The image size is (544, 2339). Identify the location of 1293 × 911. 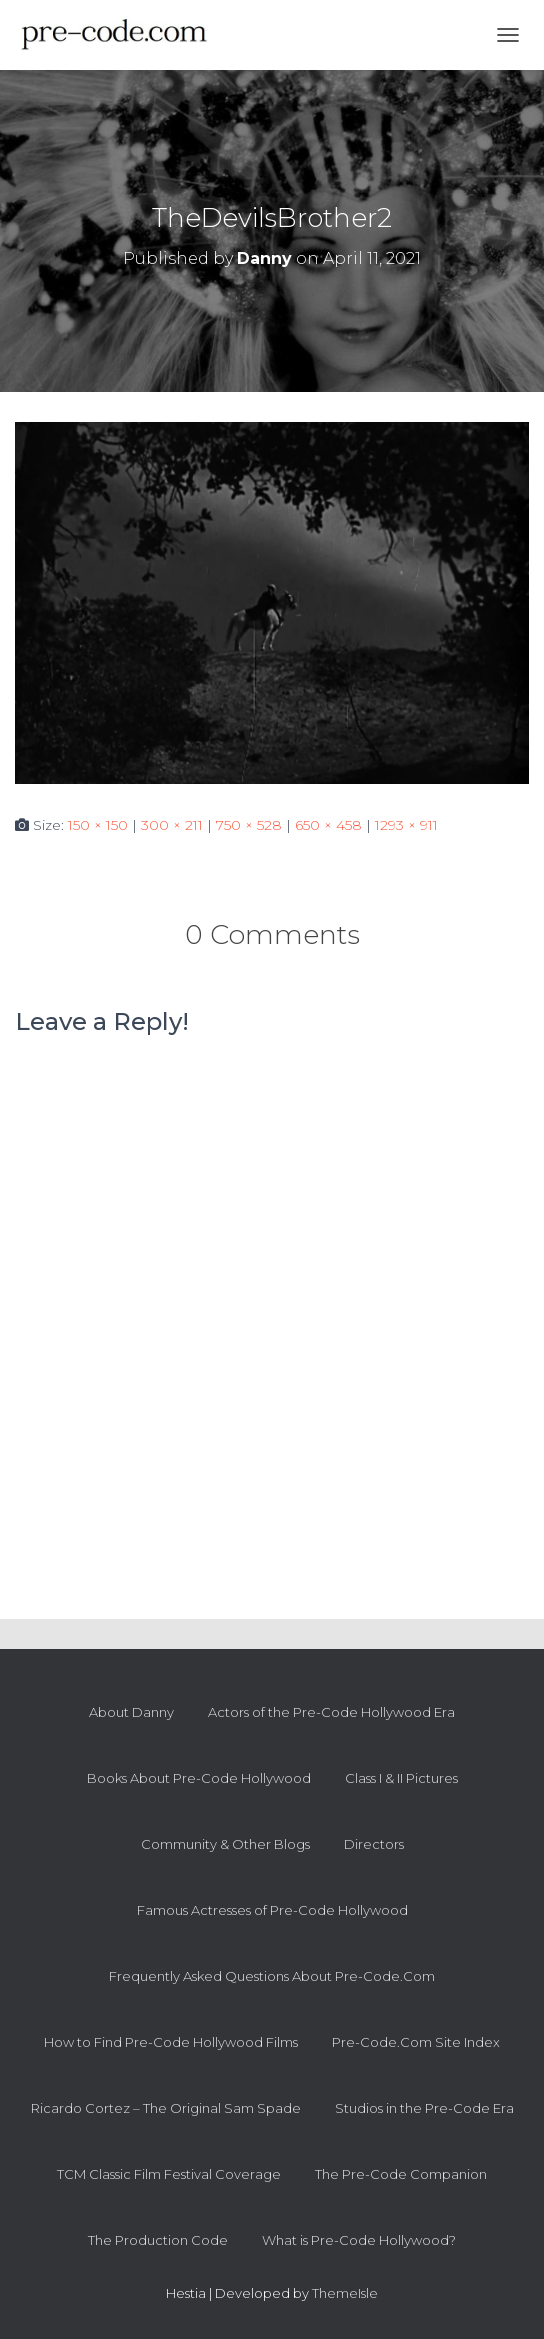
(406, 825).